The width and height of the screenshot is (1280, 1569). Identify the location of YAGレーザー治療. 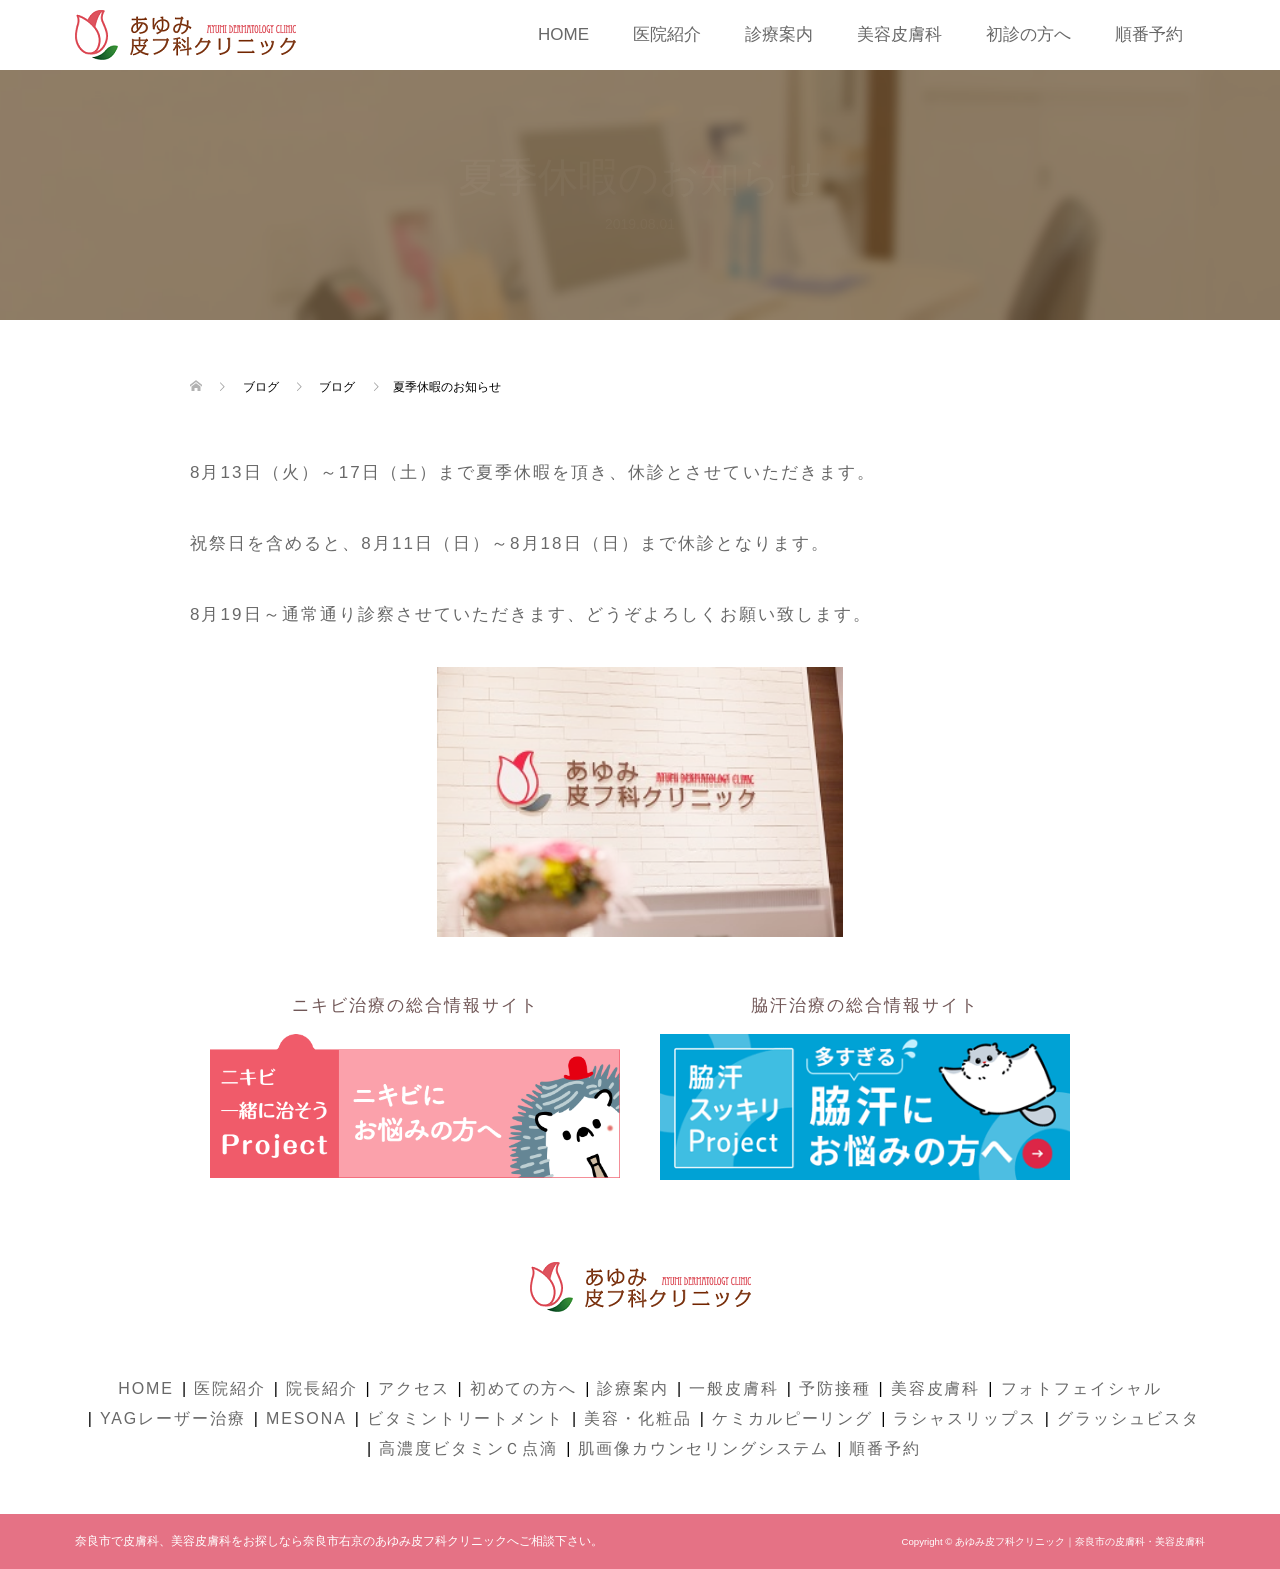
(173, 1418).